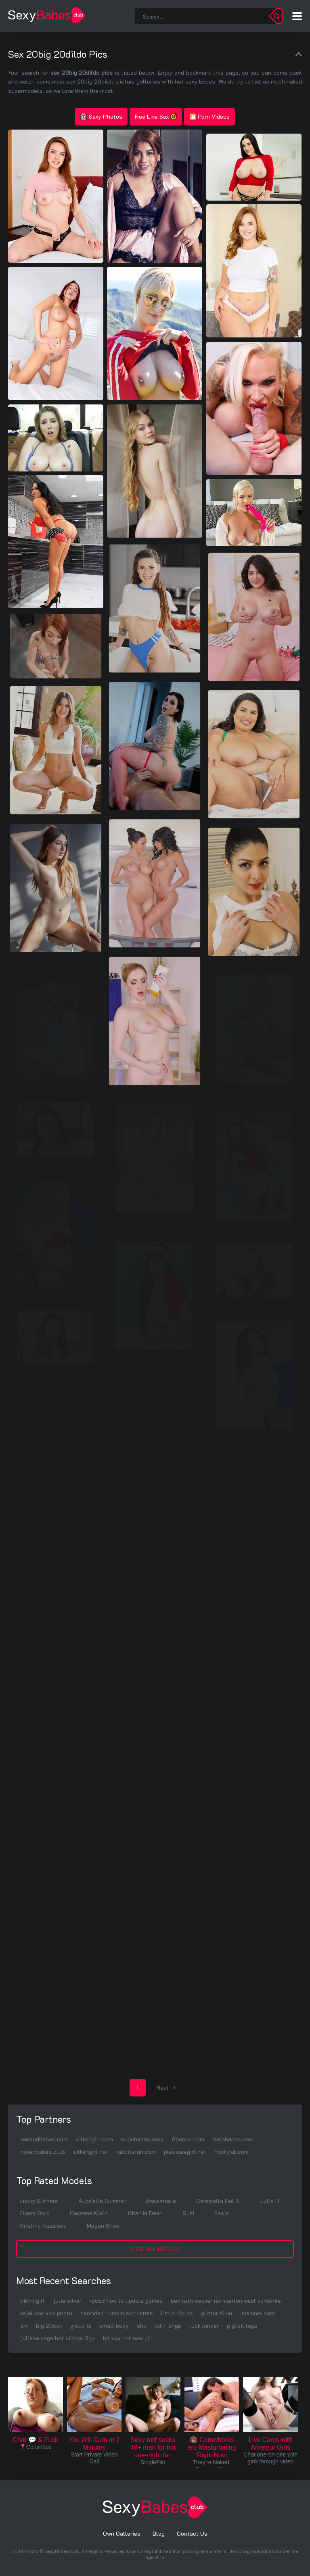  I want to click on Contact Us, so click(192, 2533).